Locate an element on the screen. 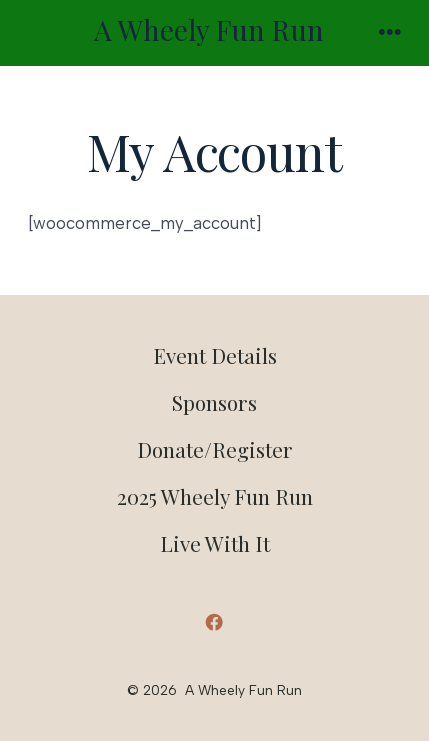  Donate/Register is located at coordinates (215, 449).